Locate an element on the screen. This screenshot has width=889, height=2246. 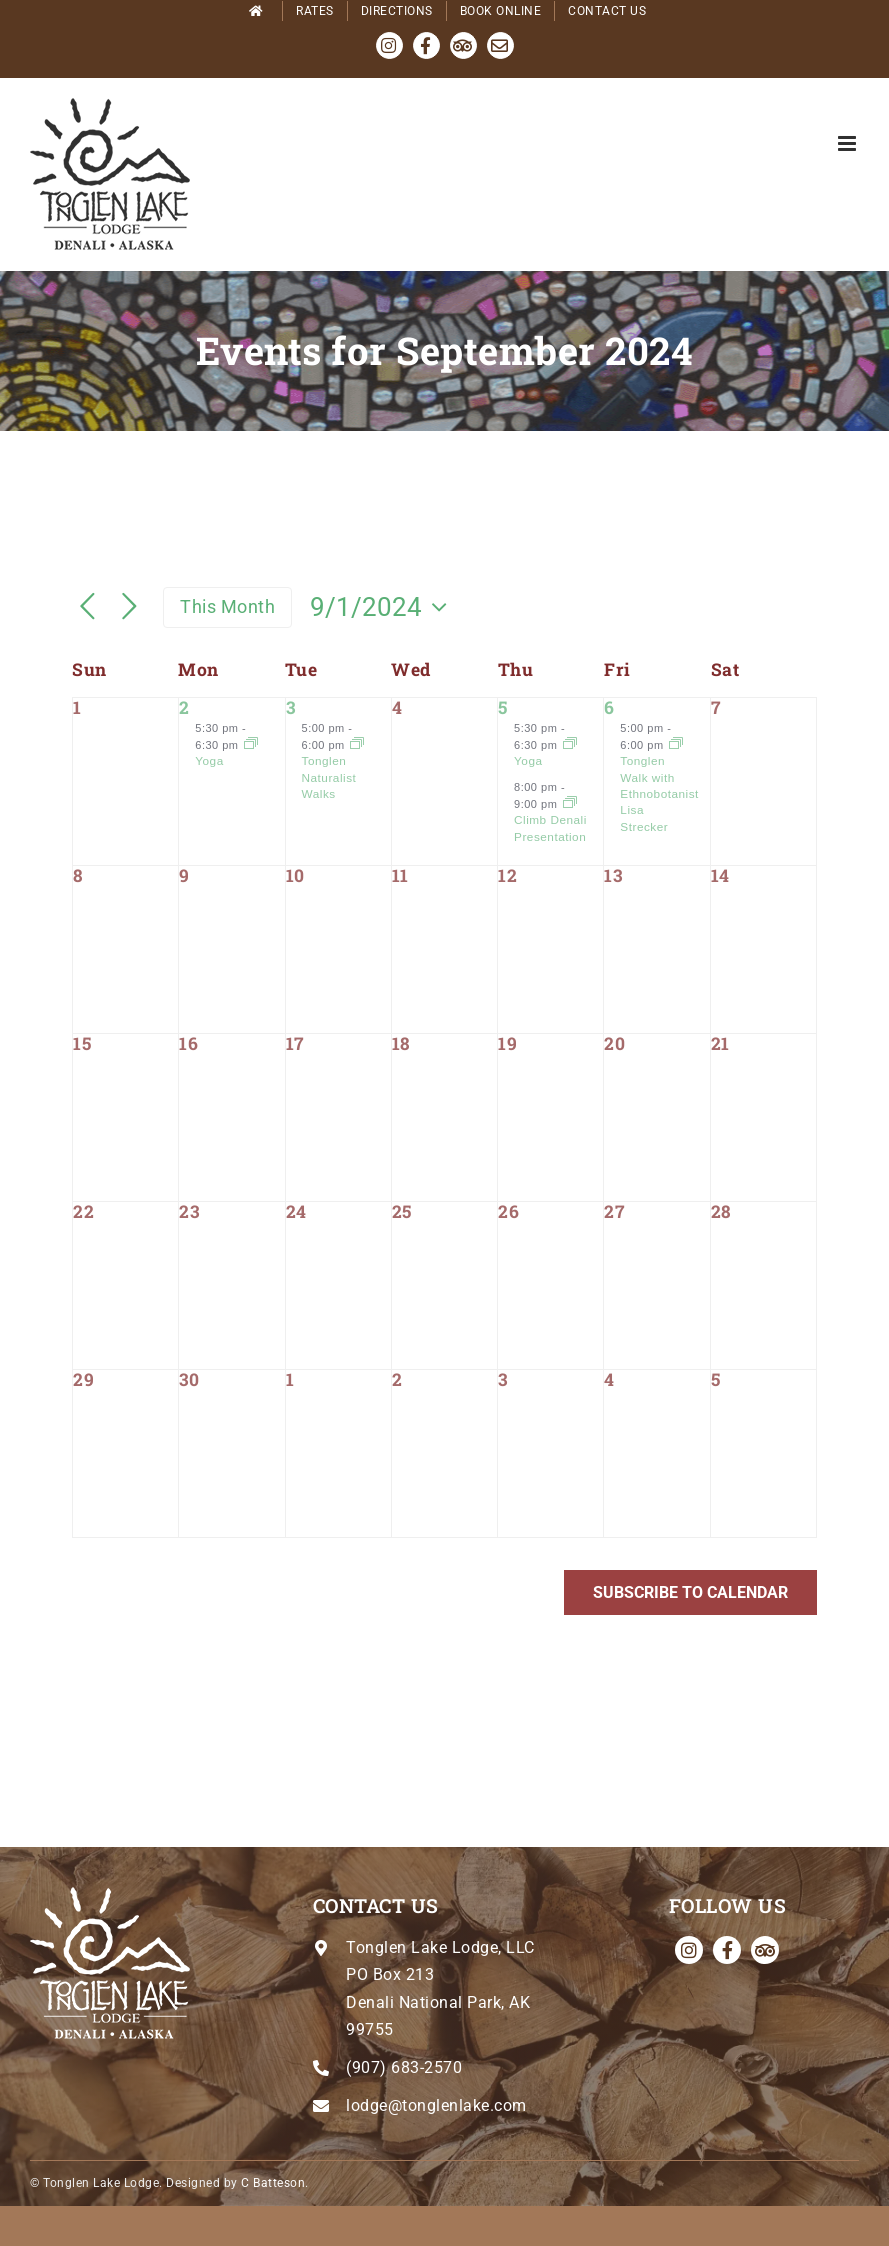
[Tripadvisor] is located at coordinates (765, 1950).